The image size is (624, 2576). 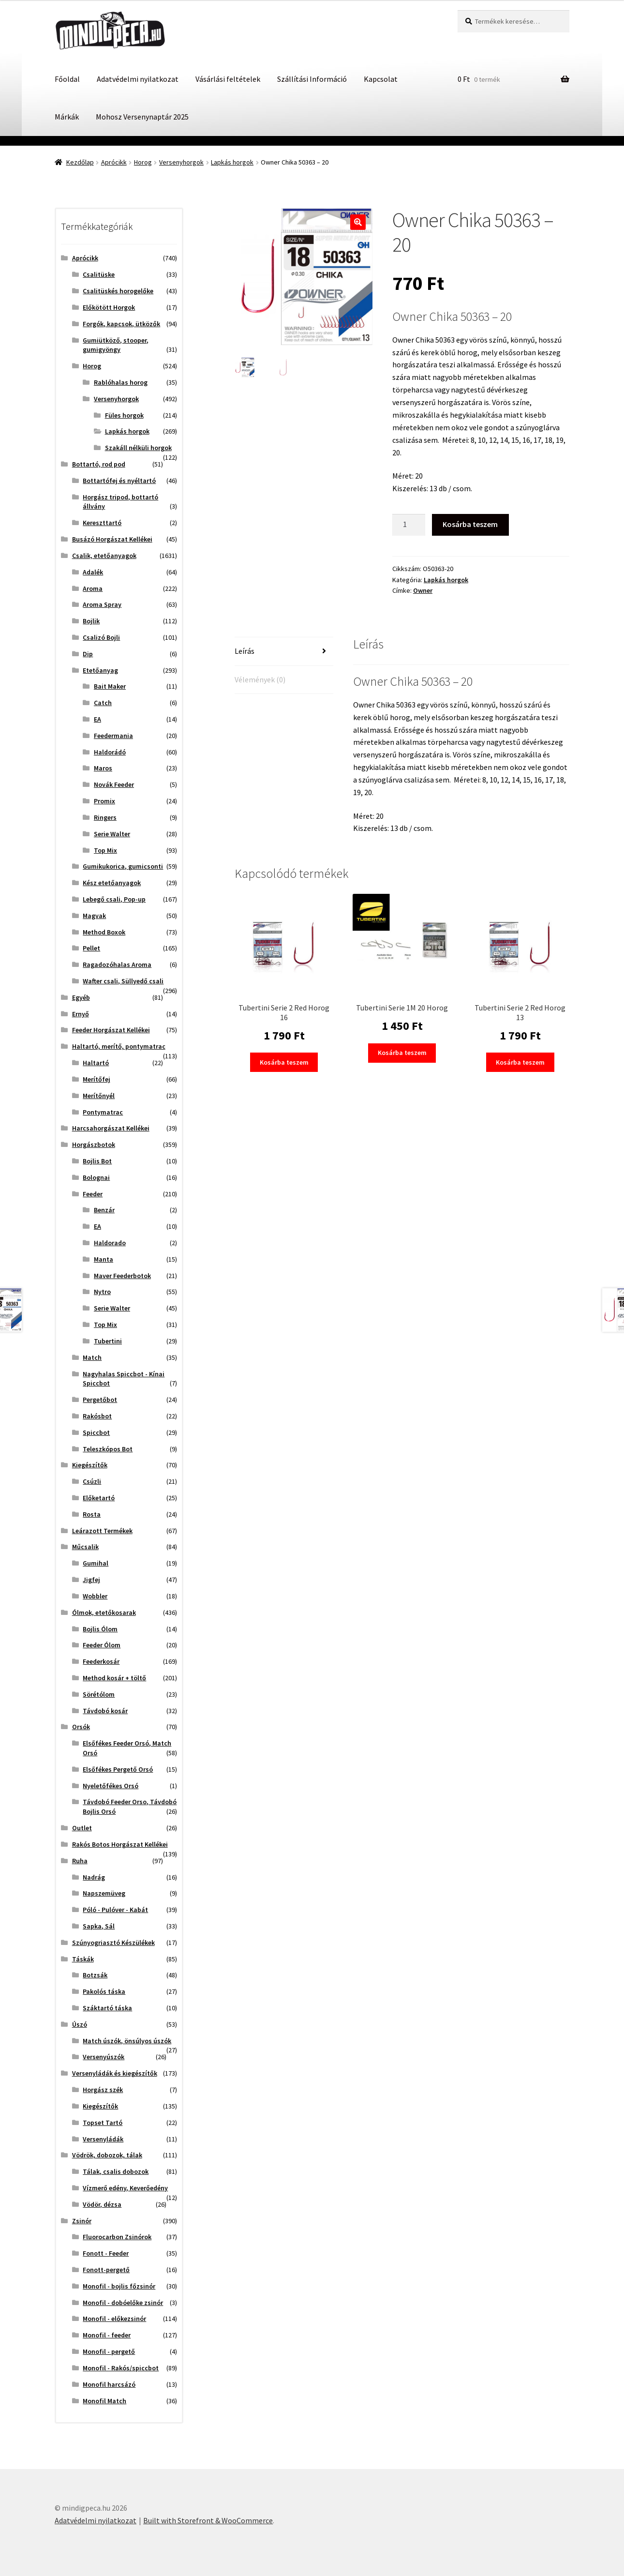 What do you see at coordinates (108, 1341) in the screenshot?
I see `Tubertini` at bounding box center [108, 1341].